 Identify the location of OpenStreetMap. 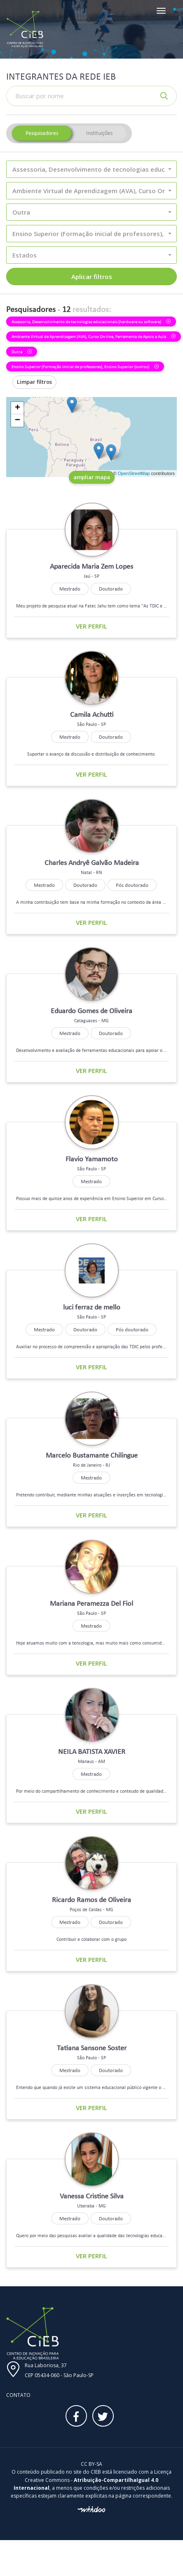
(134, 473).